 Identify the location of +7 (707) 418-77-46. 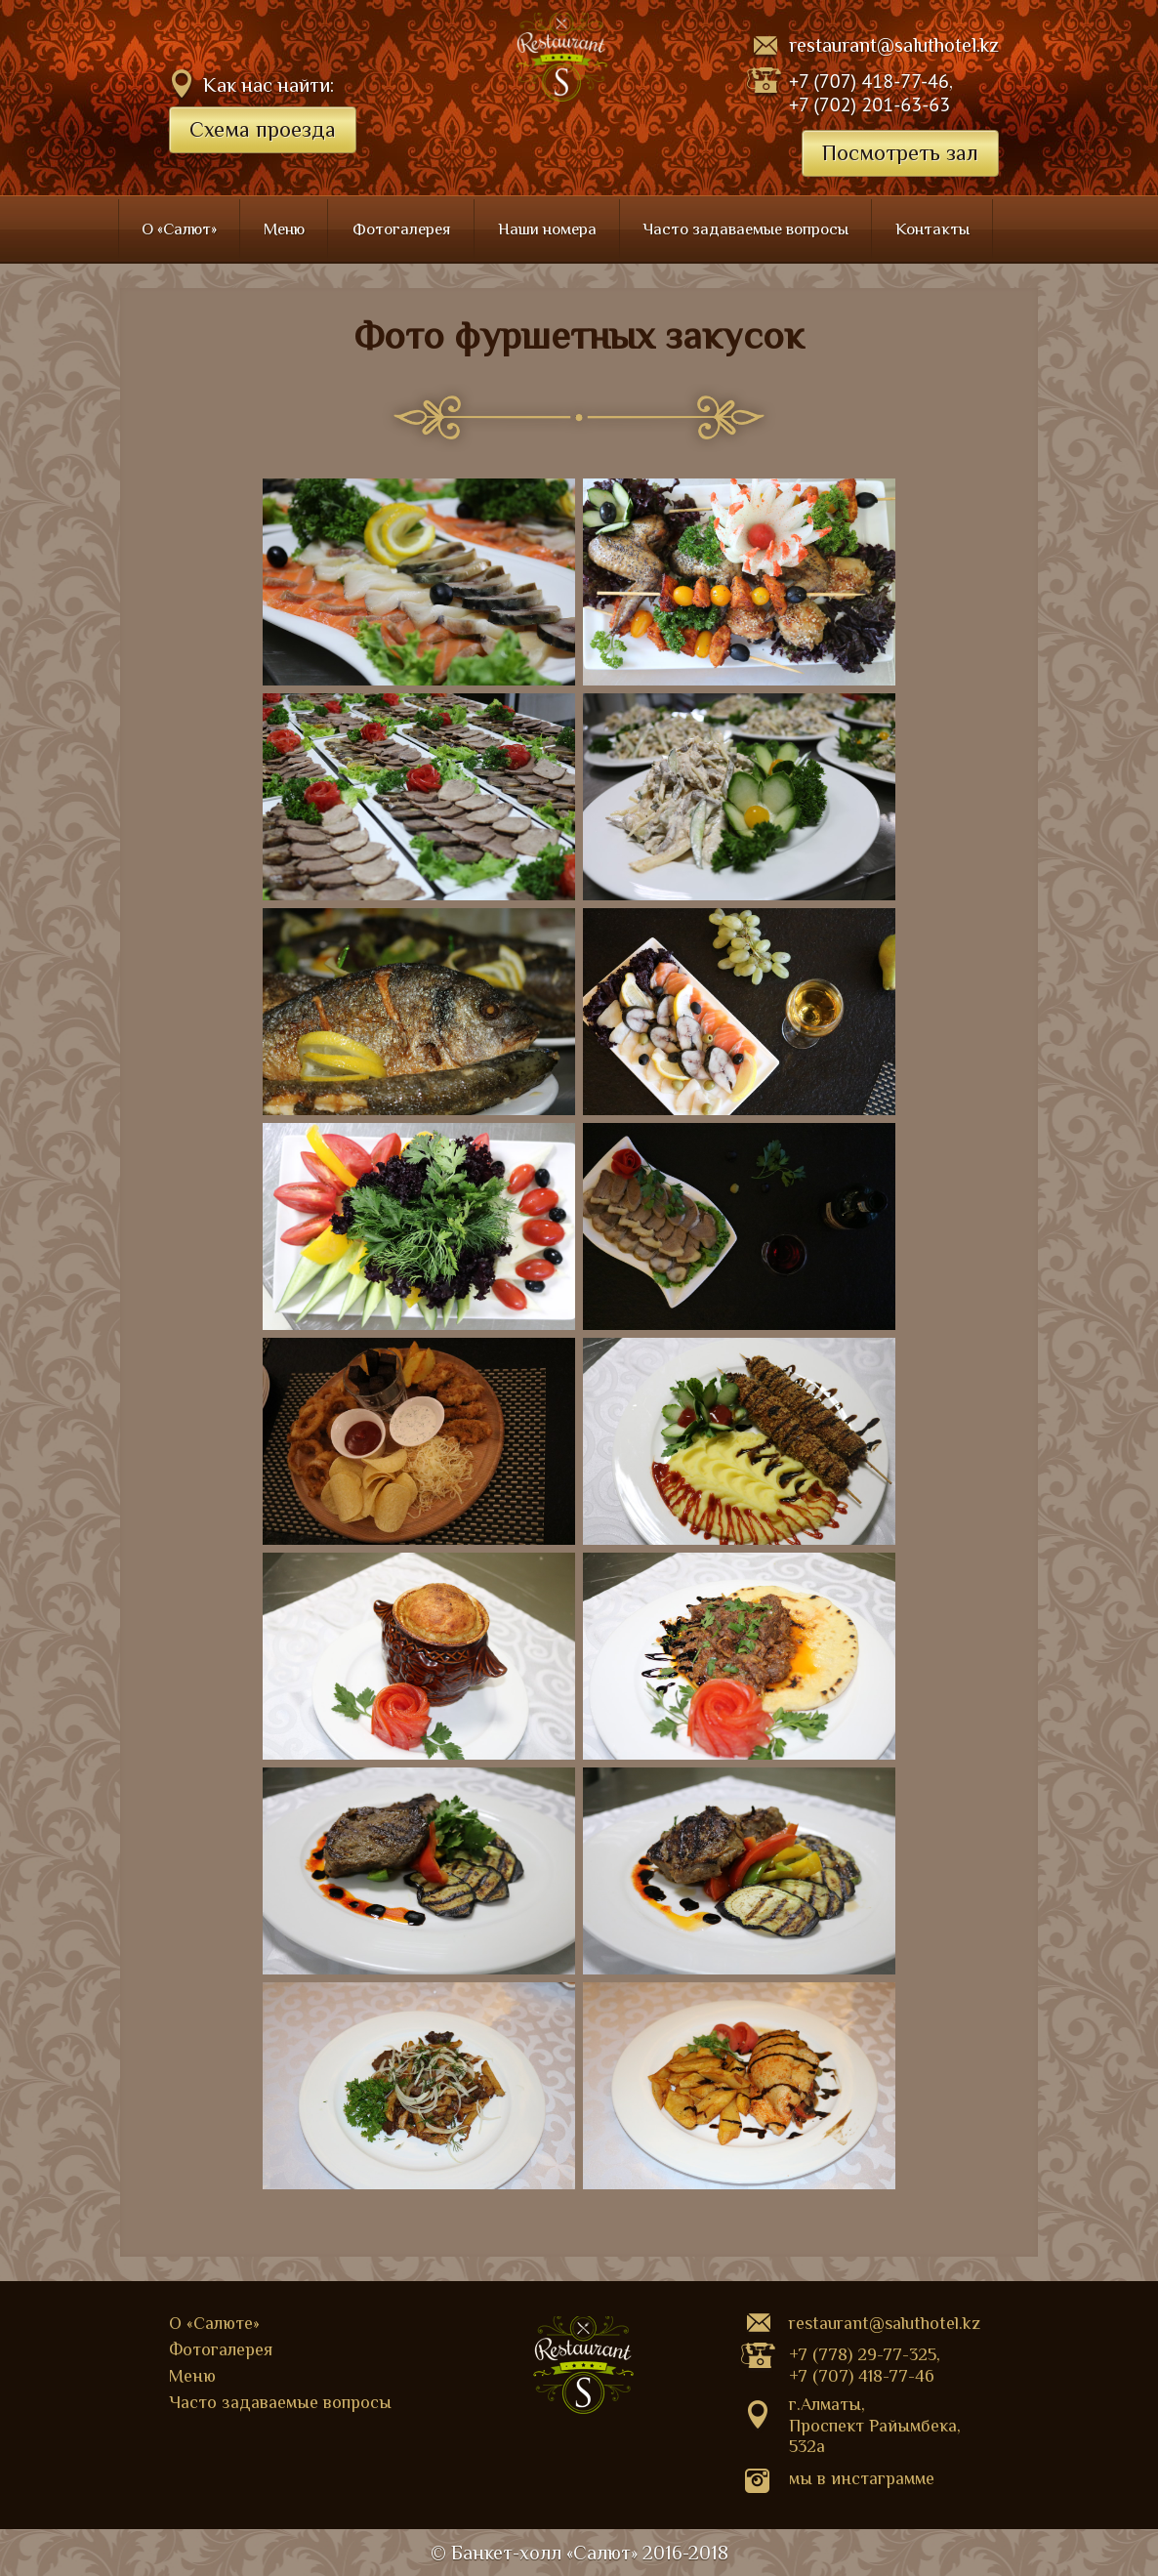
(869, 81).